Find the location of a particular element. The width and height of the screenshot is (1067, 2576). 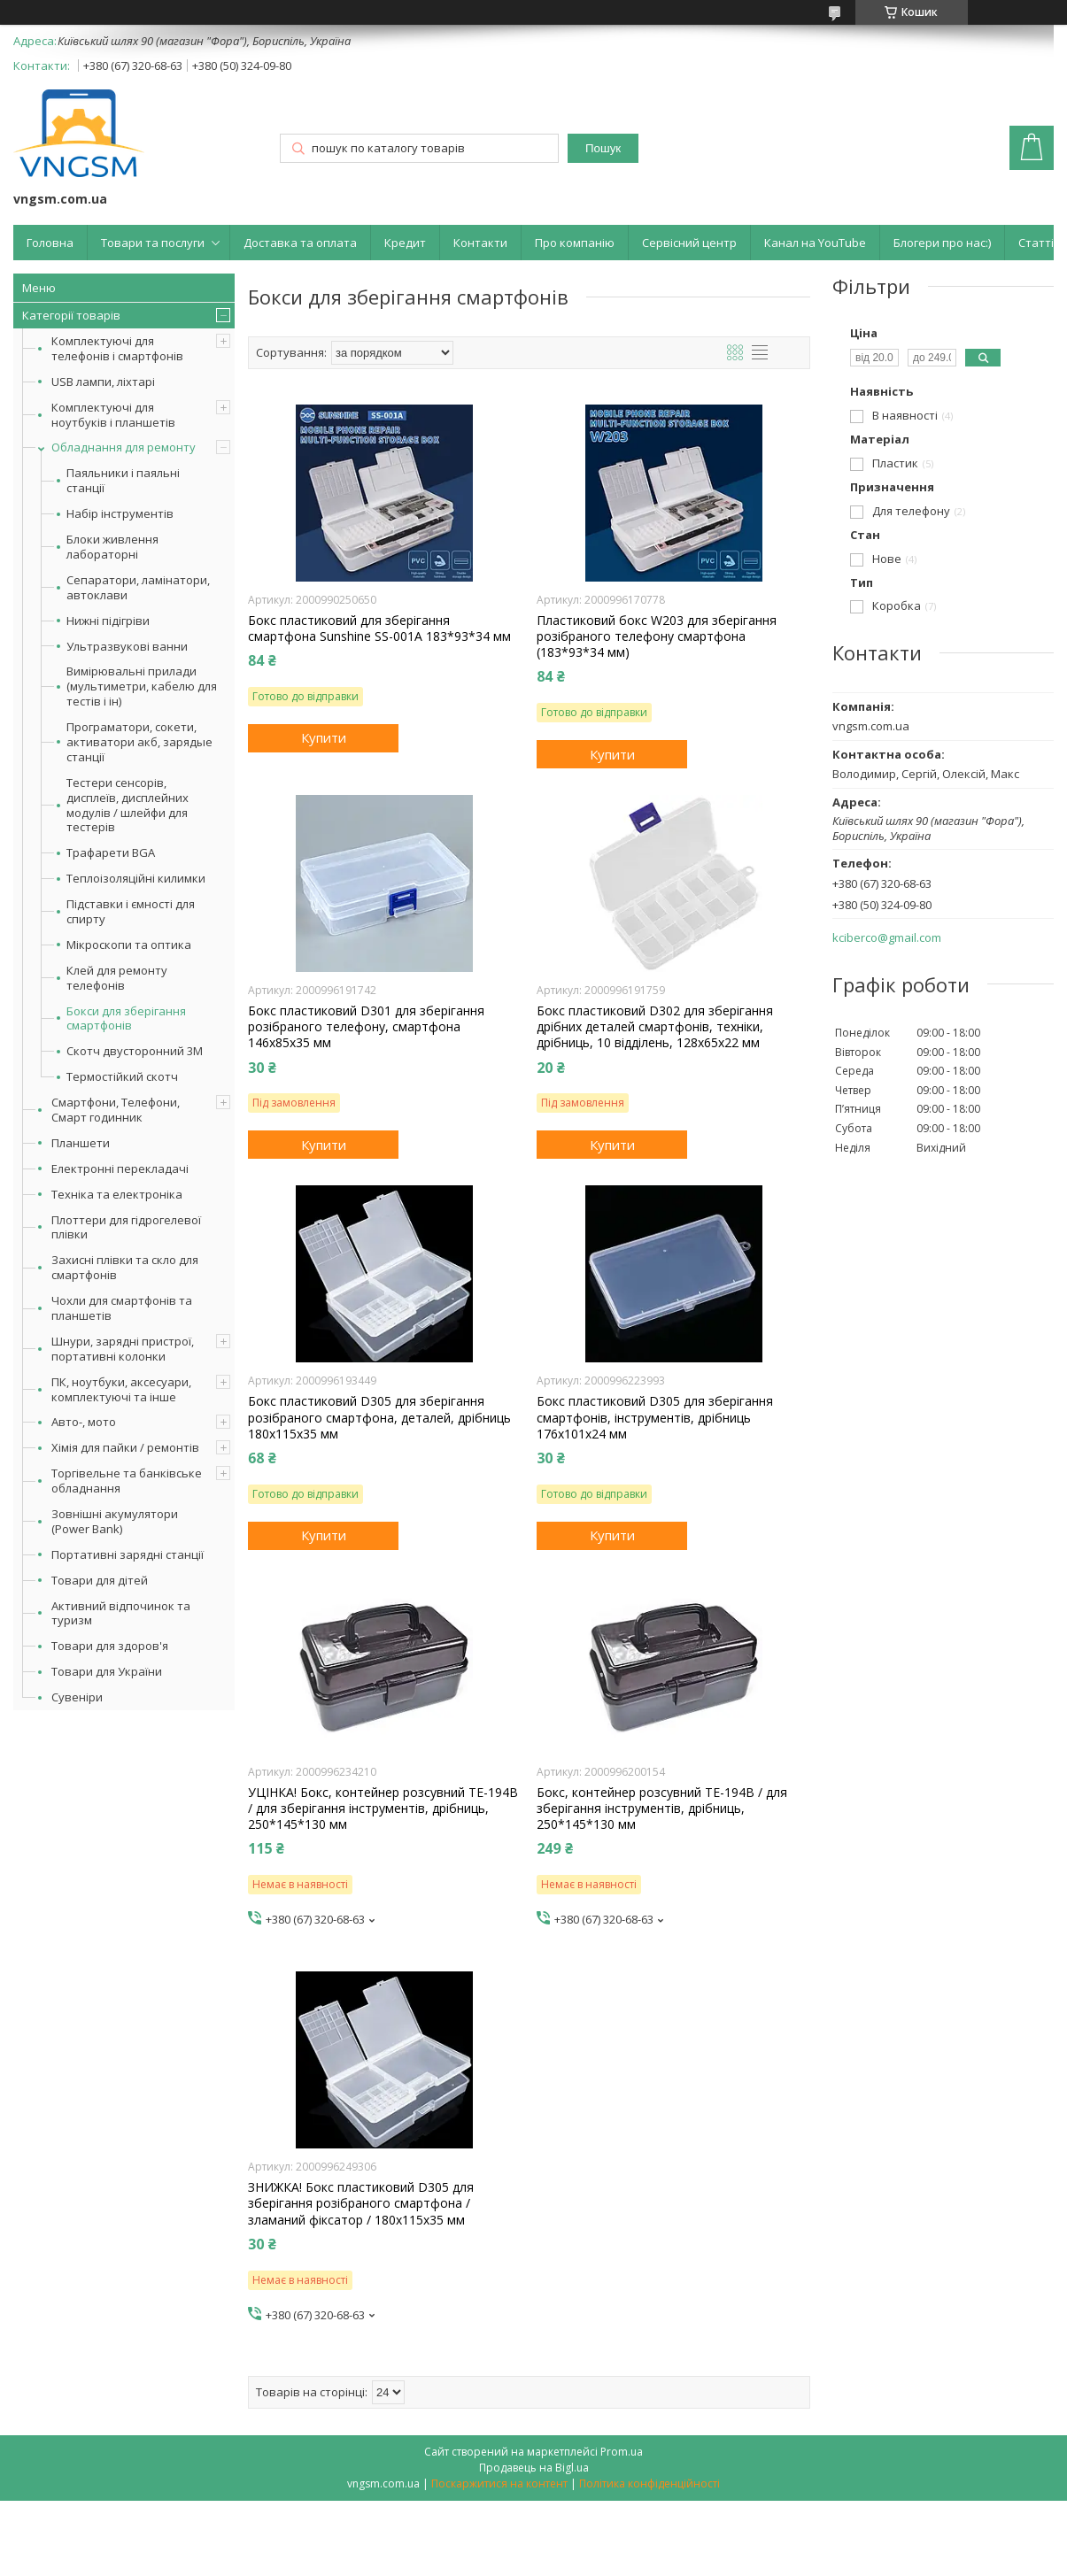

Статті is located at coordinates (1036, 243).